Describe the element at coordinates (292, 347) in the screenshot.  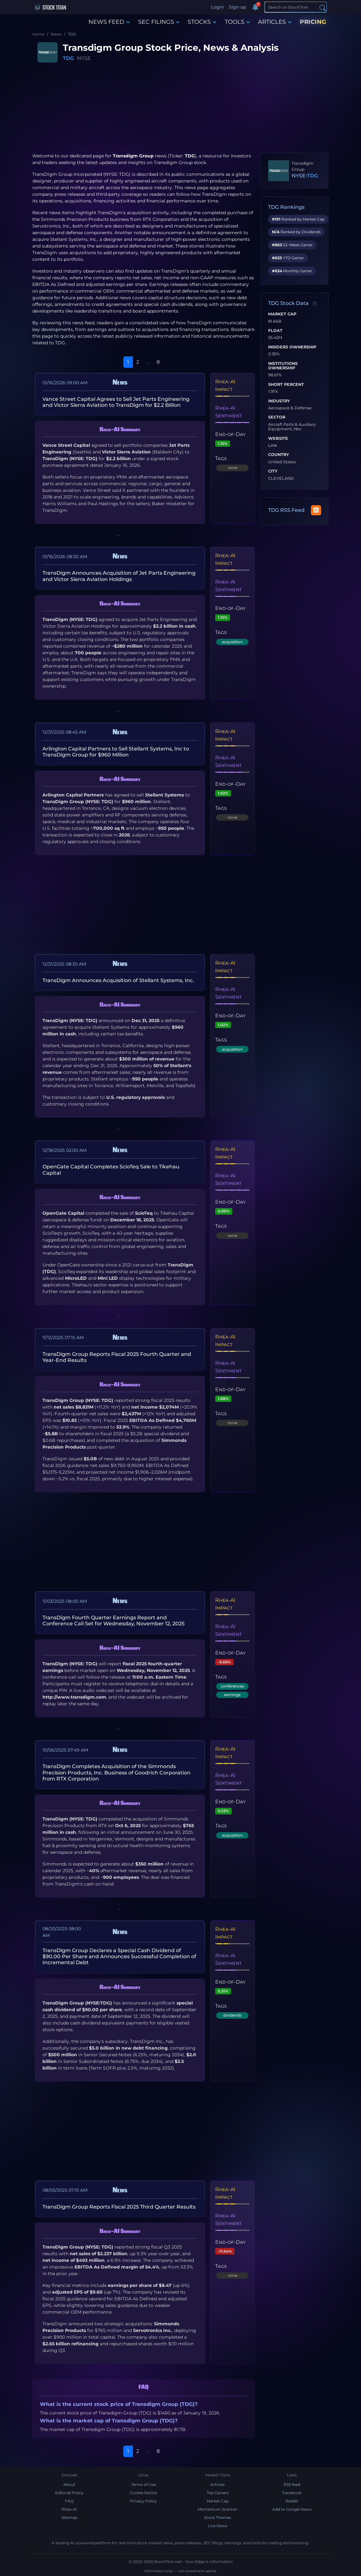
I see `Insiders Ownership` at that location.